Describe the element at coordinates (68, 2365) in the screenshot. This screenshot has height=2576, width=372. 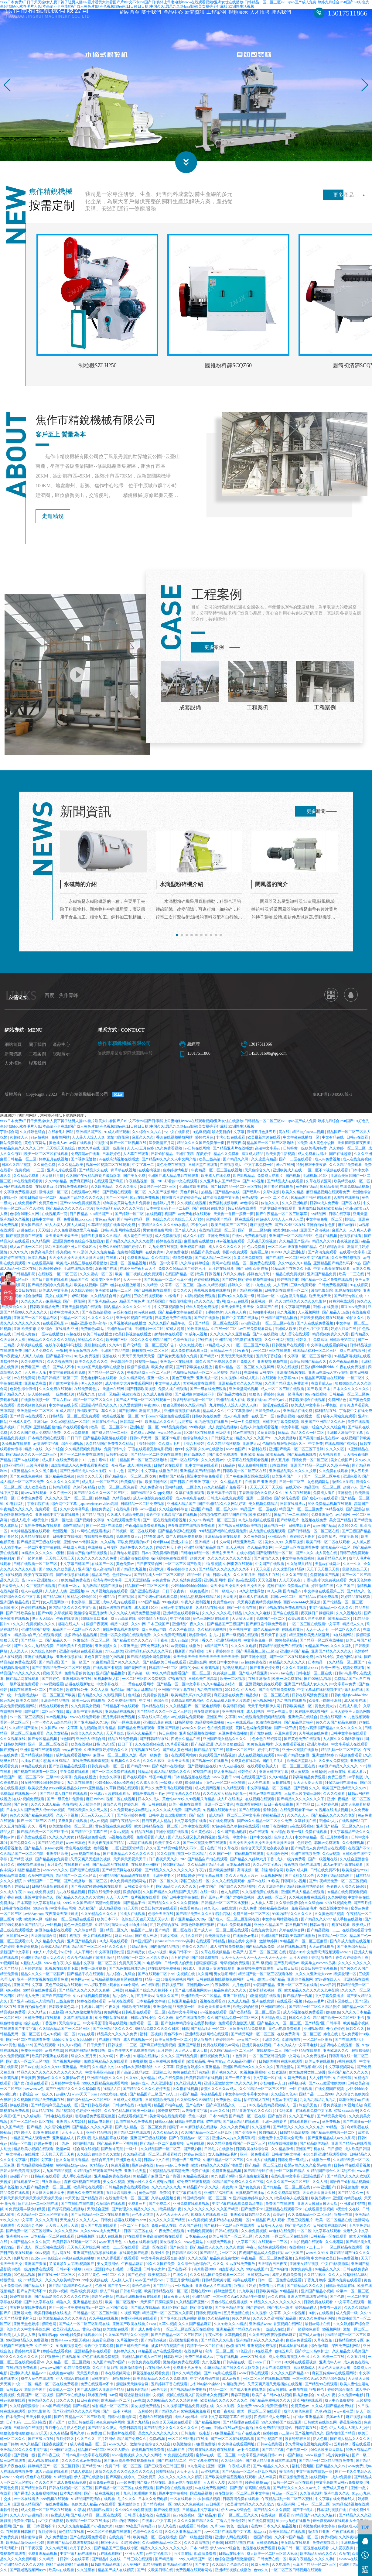
I see `久久精品一区二区三区视频` at that location.